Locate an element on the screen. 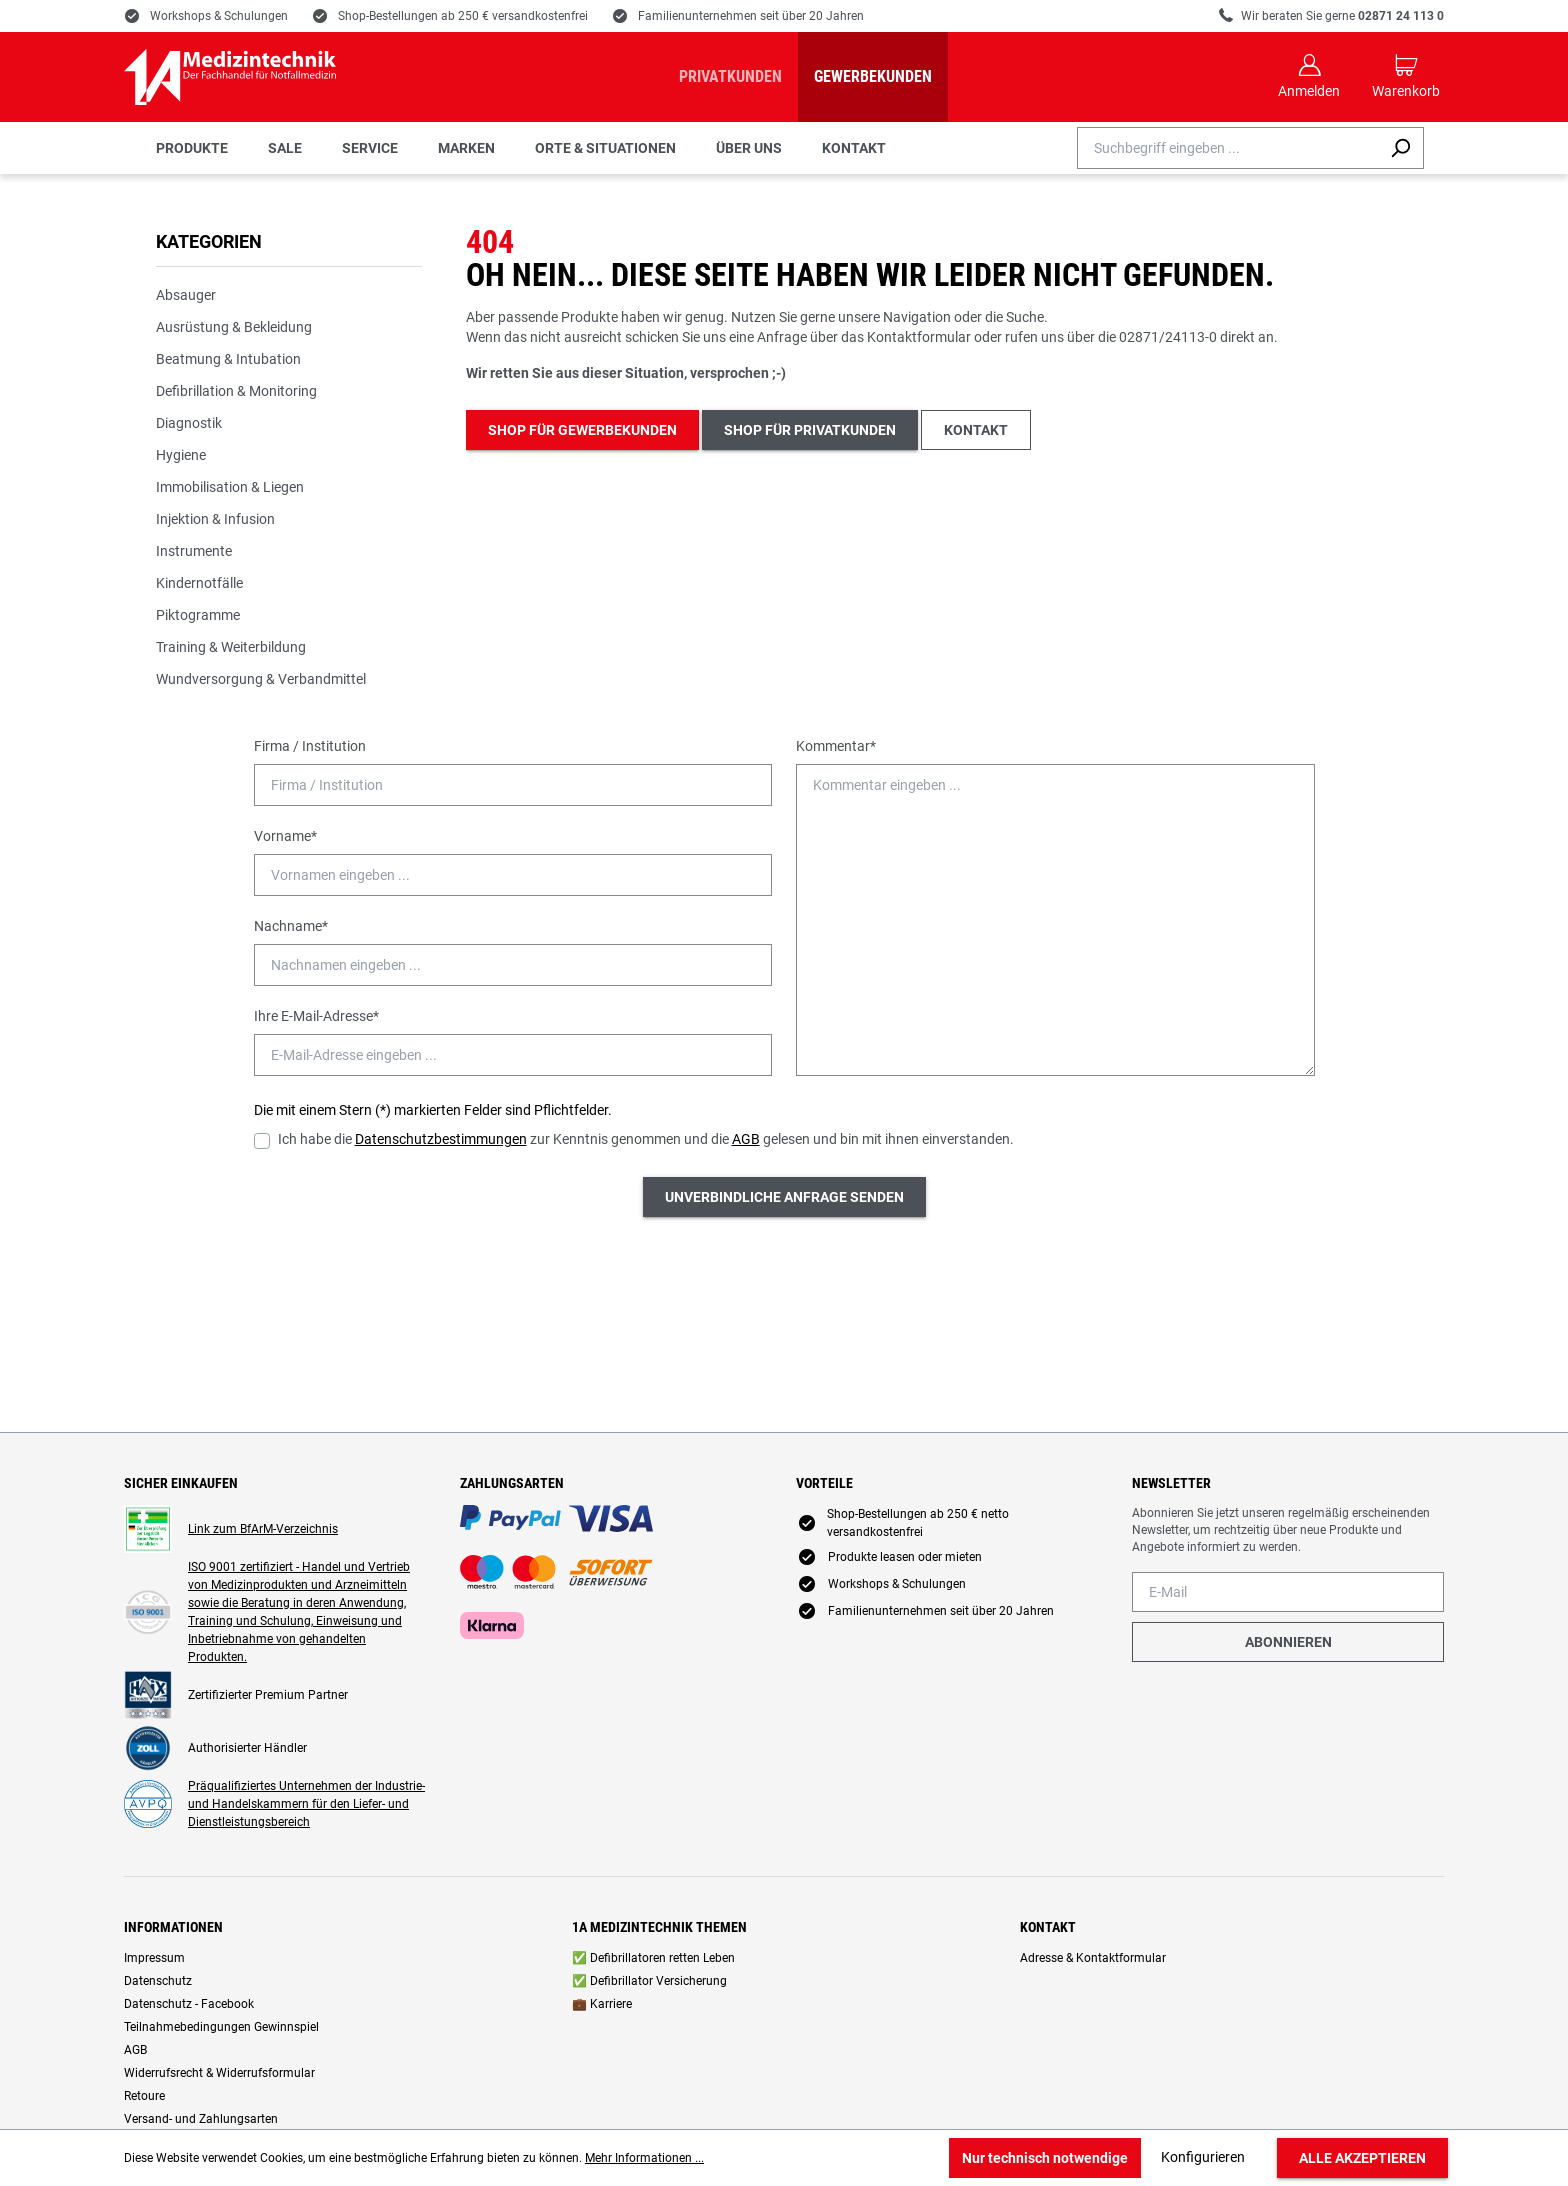 The width and height of the screenshot is (1568, 2186). AGB is located at coordinates (746, 1139).